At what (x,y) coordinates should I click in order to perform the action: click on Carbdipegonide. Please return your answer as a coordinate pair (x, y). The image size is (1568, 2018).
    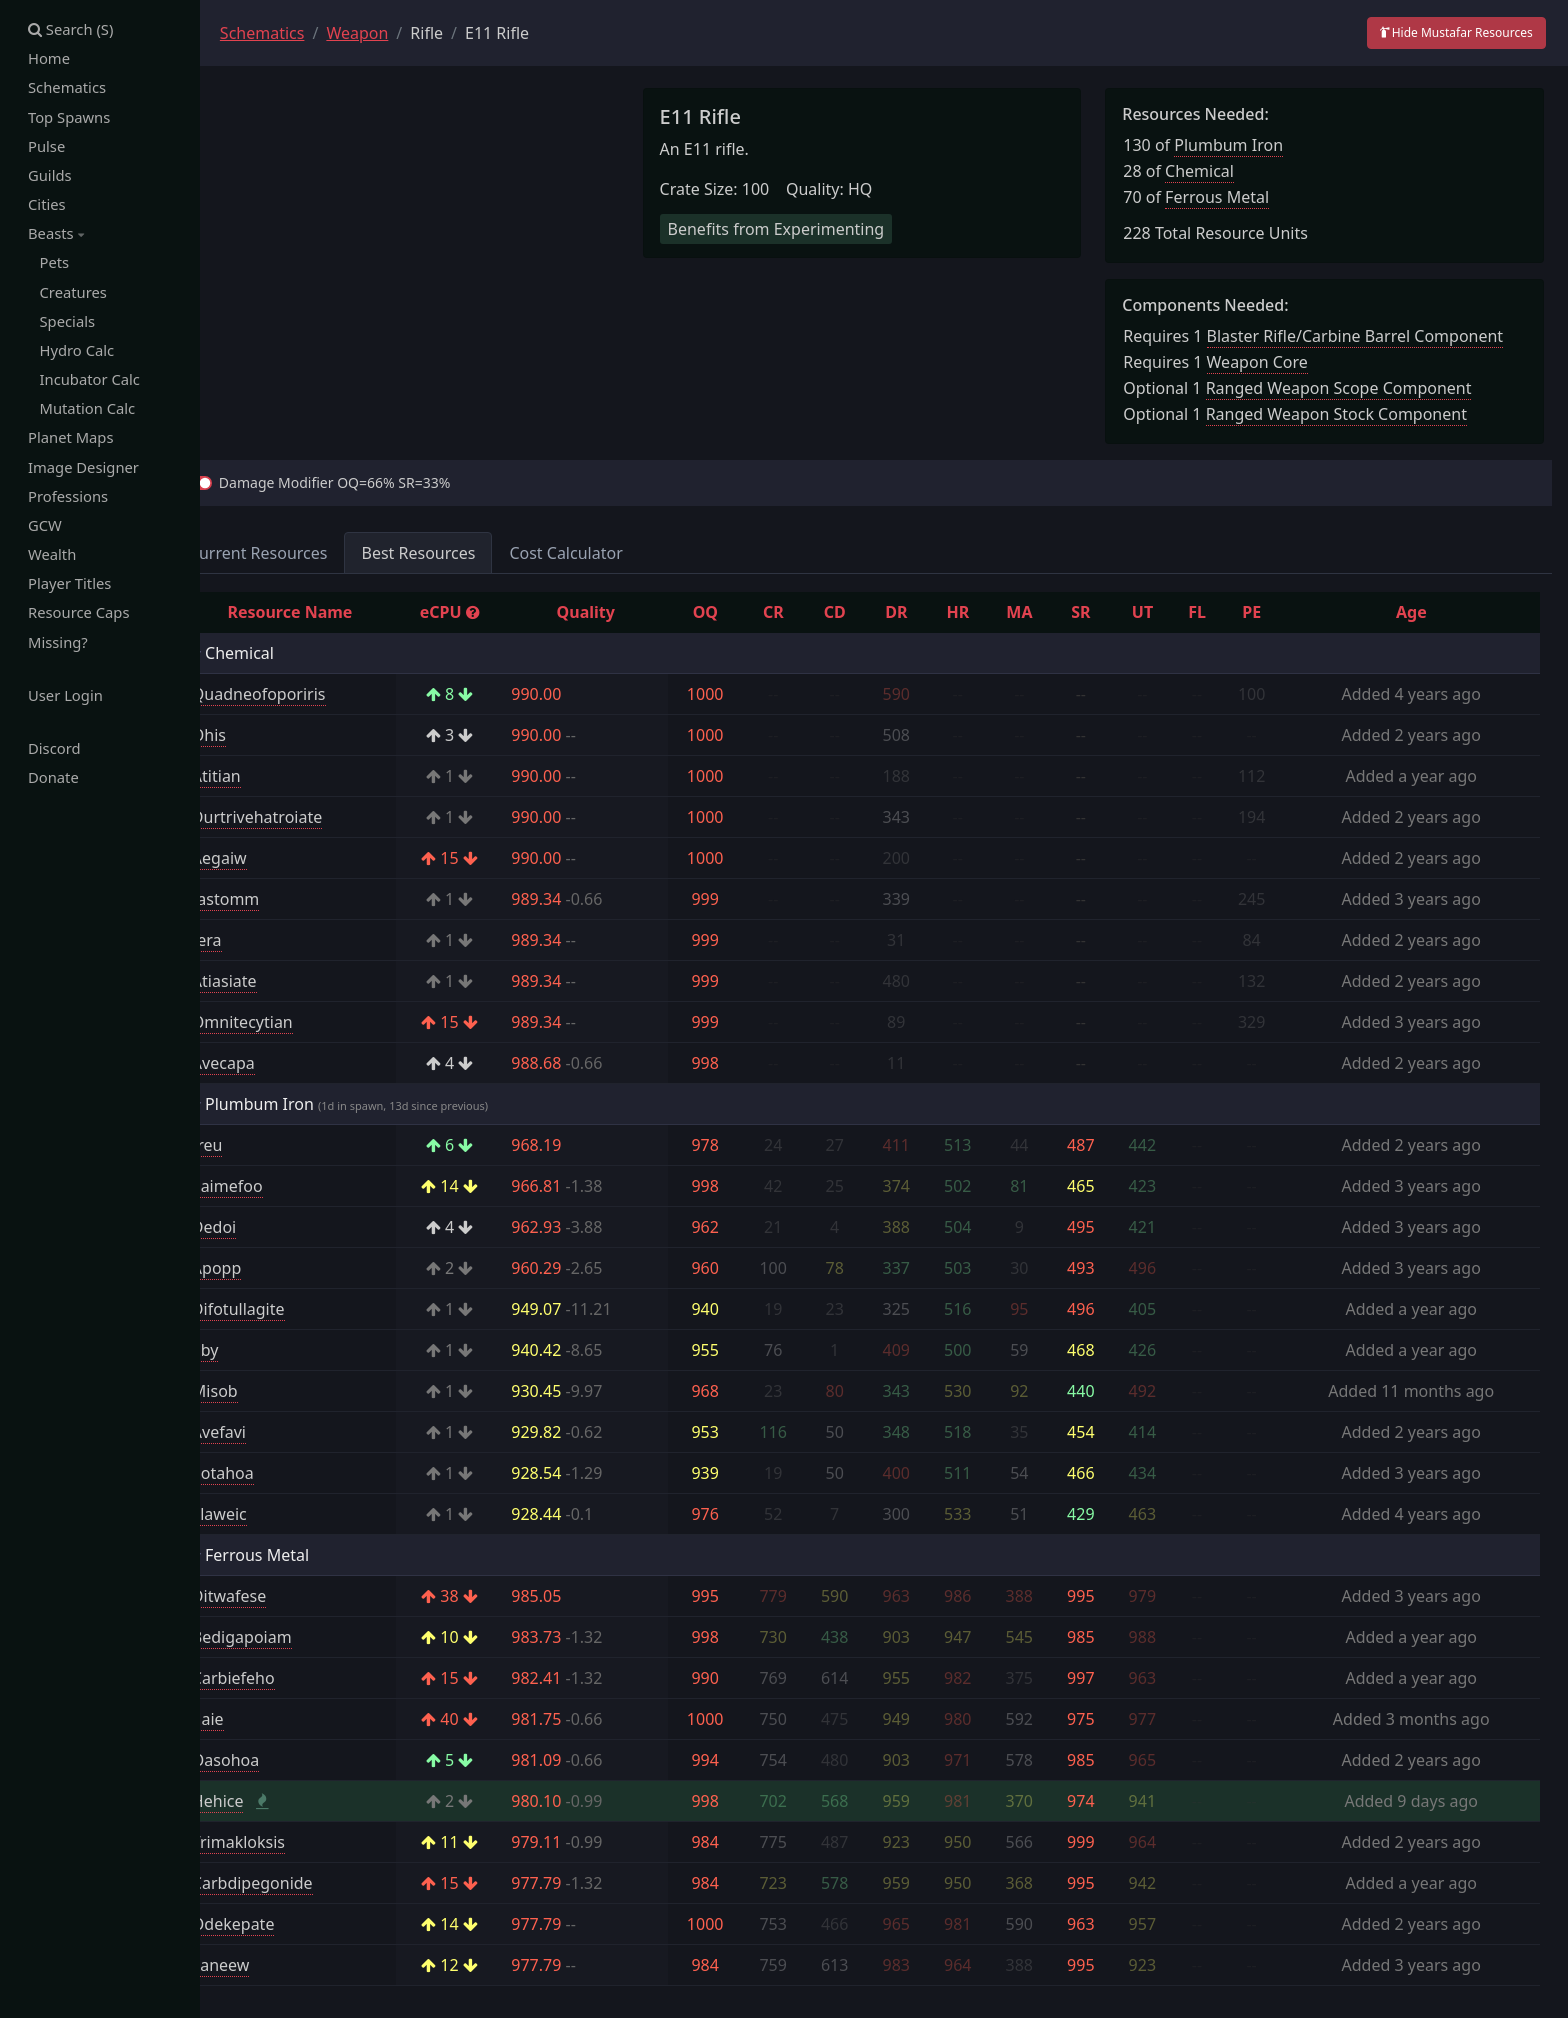
    Looking at the image, I should click on (296, 1883).